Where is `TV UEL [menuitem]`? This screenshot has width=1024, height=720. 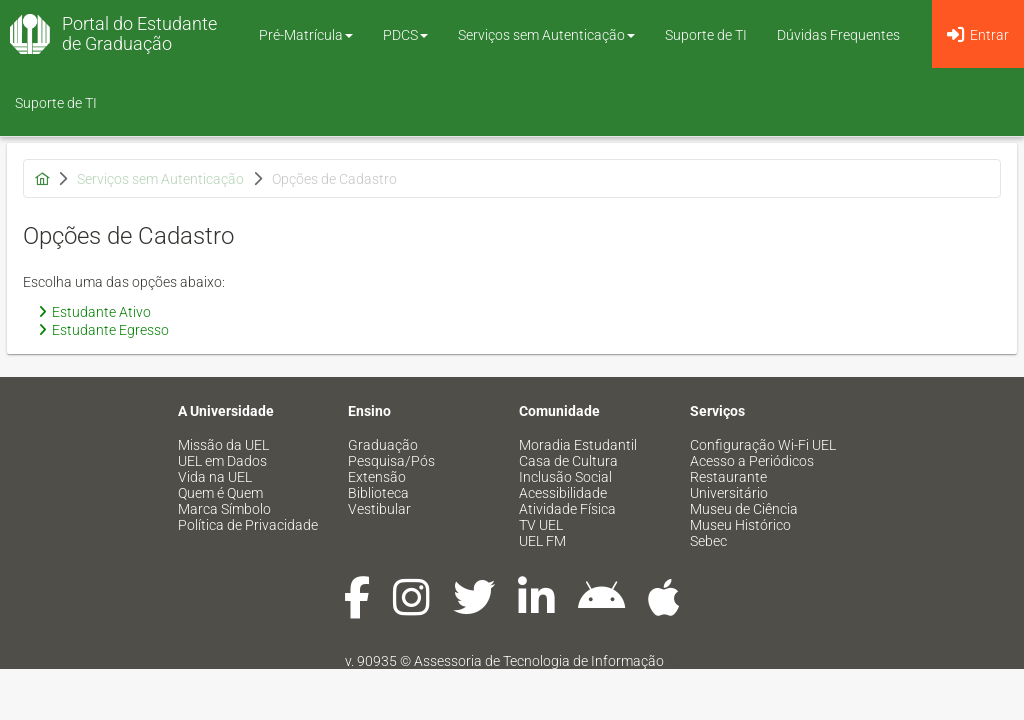
TV UEL [menuitem] is located at coordinates (541, 525).